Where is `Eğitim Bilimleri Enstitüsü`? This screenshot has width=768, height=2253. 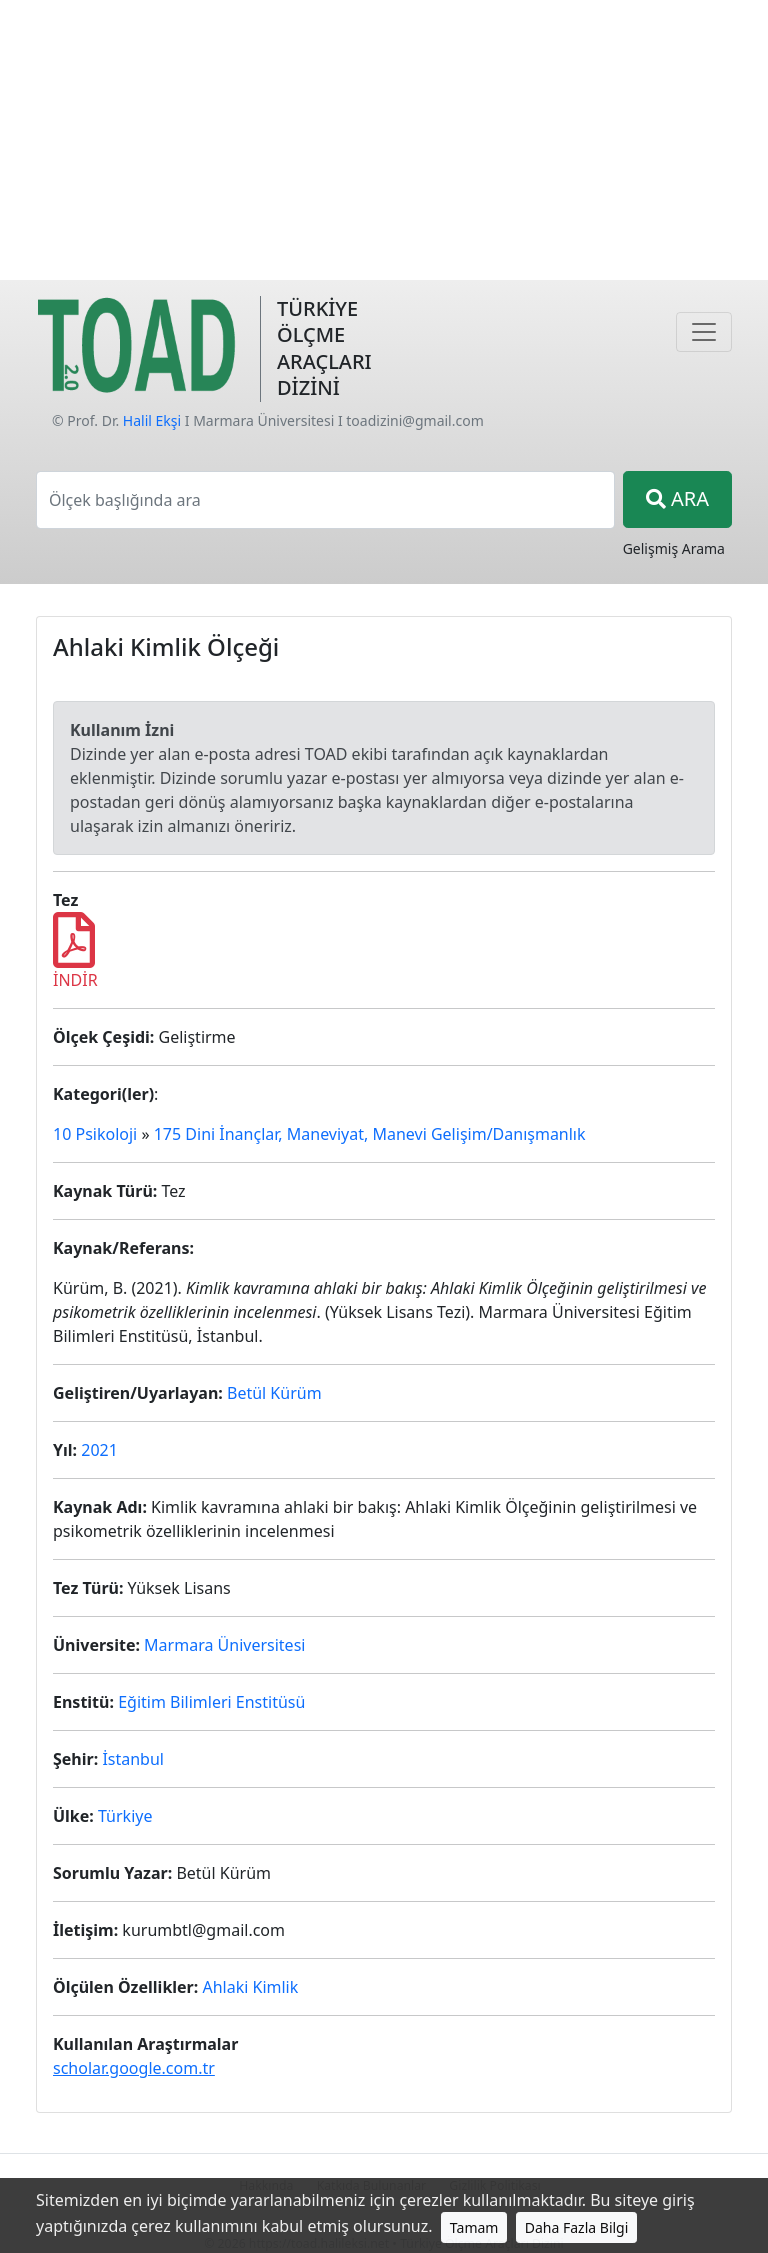
Eğitim Bilimleri Enstitüsü is located at coordinates (211, 1702).